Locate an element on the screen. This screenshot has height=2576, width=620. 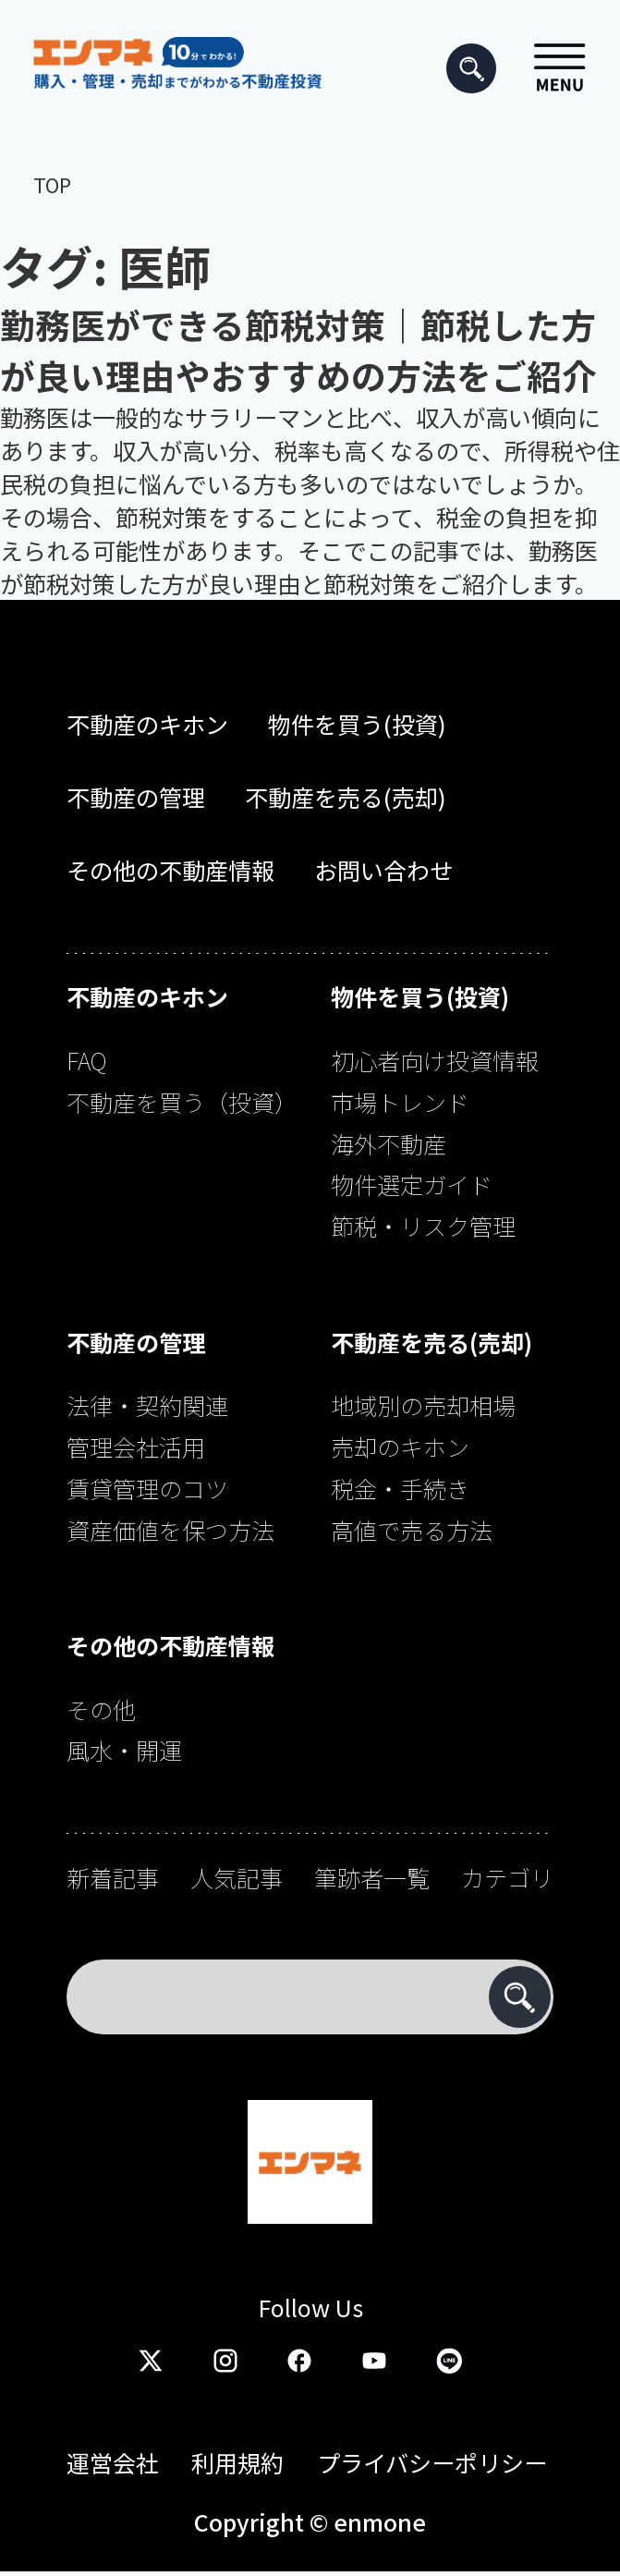
高値で売る方法 is located at coordinates (411, 1529).